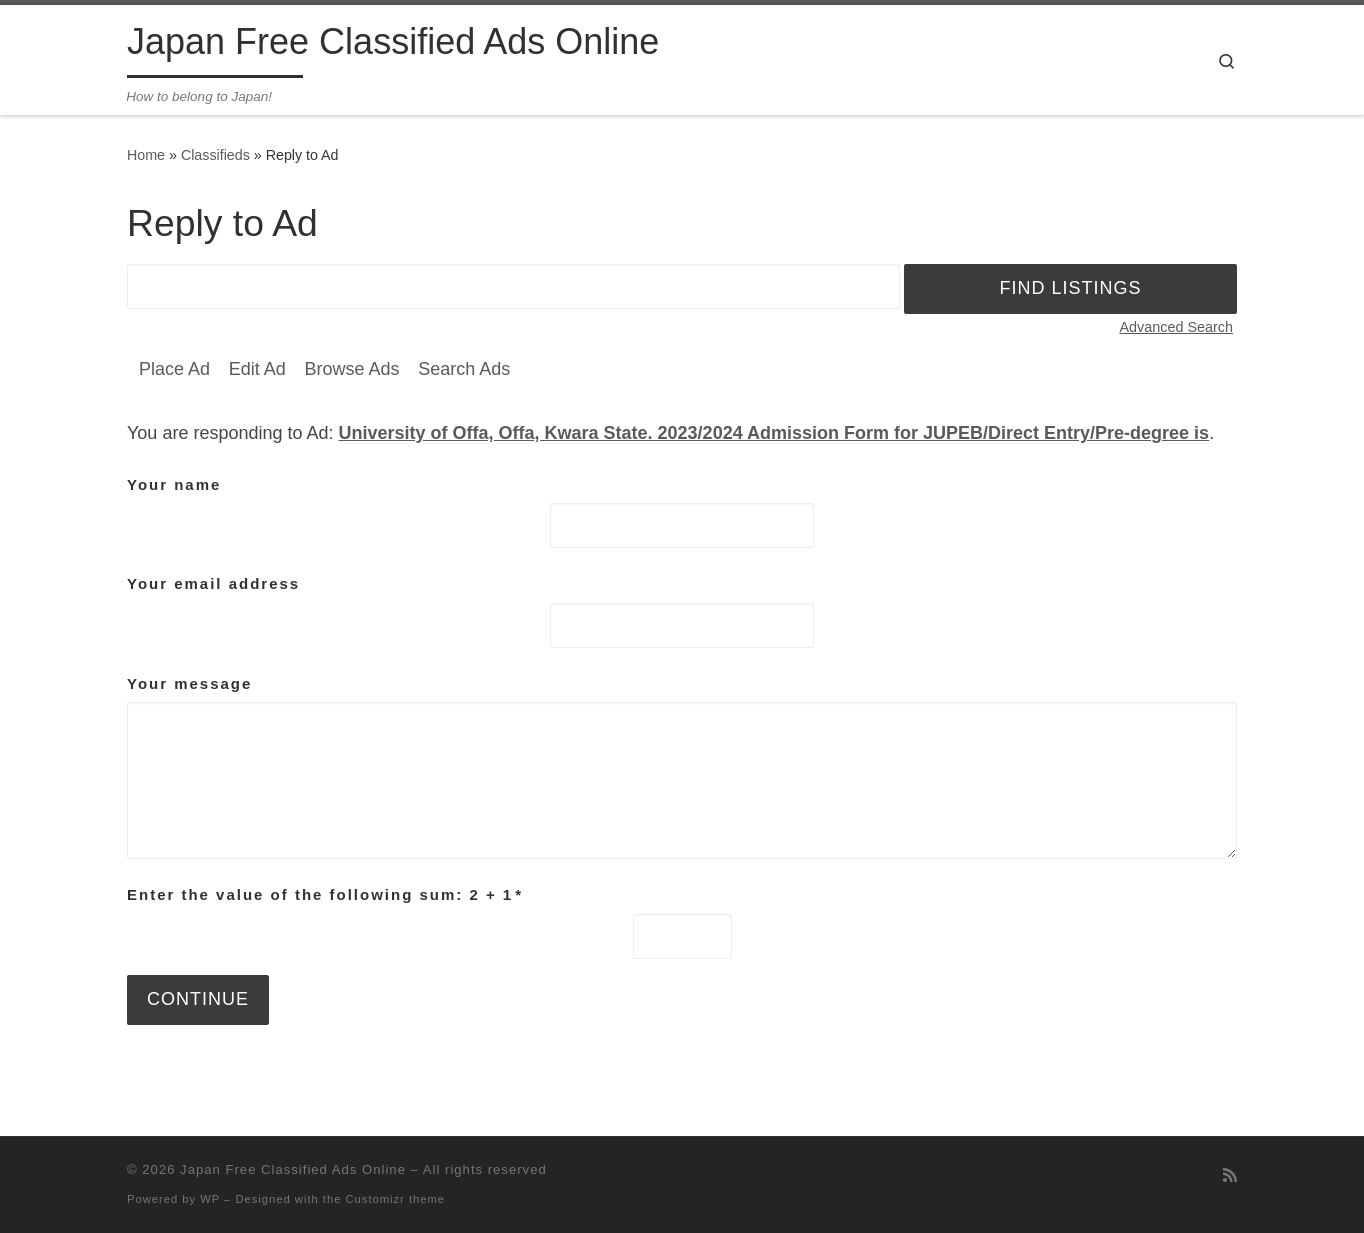  I want to click on Edit Ad, so click(257, 369).